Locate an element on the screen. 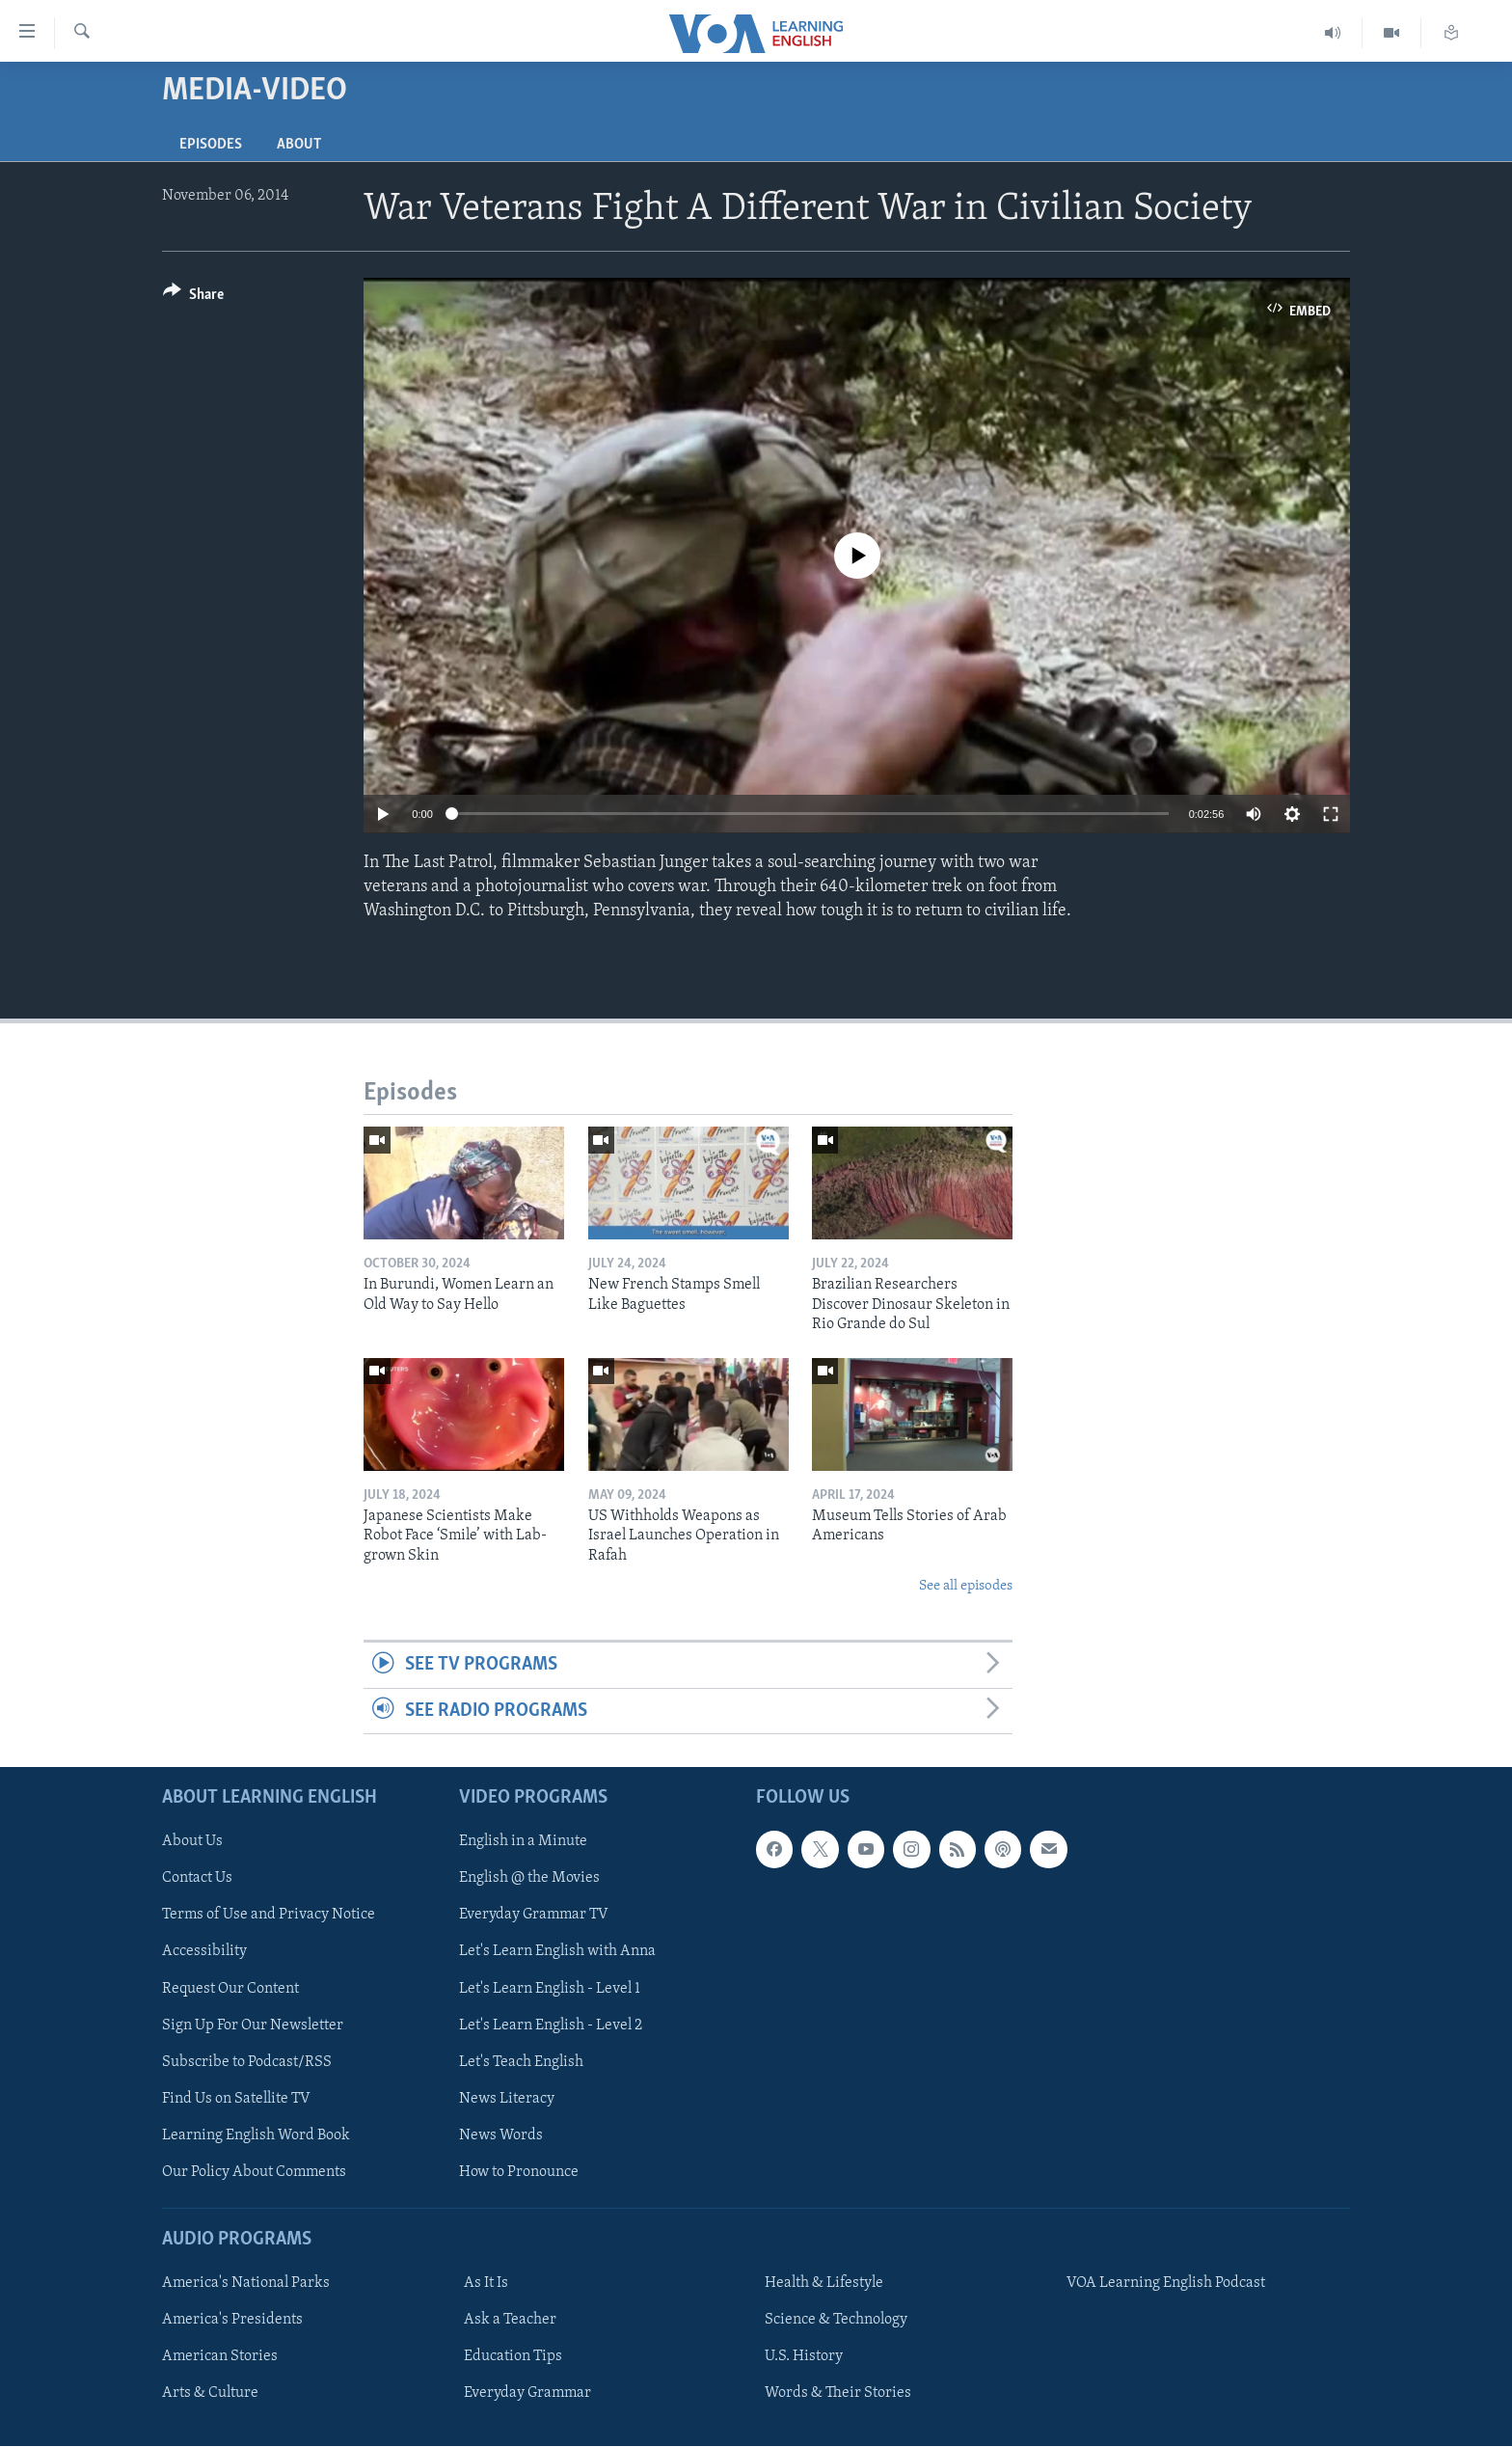 The height and width of the screenshot is (2447, 1512). News Literacy is located at coordinates (506, 2099).